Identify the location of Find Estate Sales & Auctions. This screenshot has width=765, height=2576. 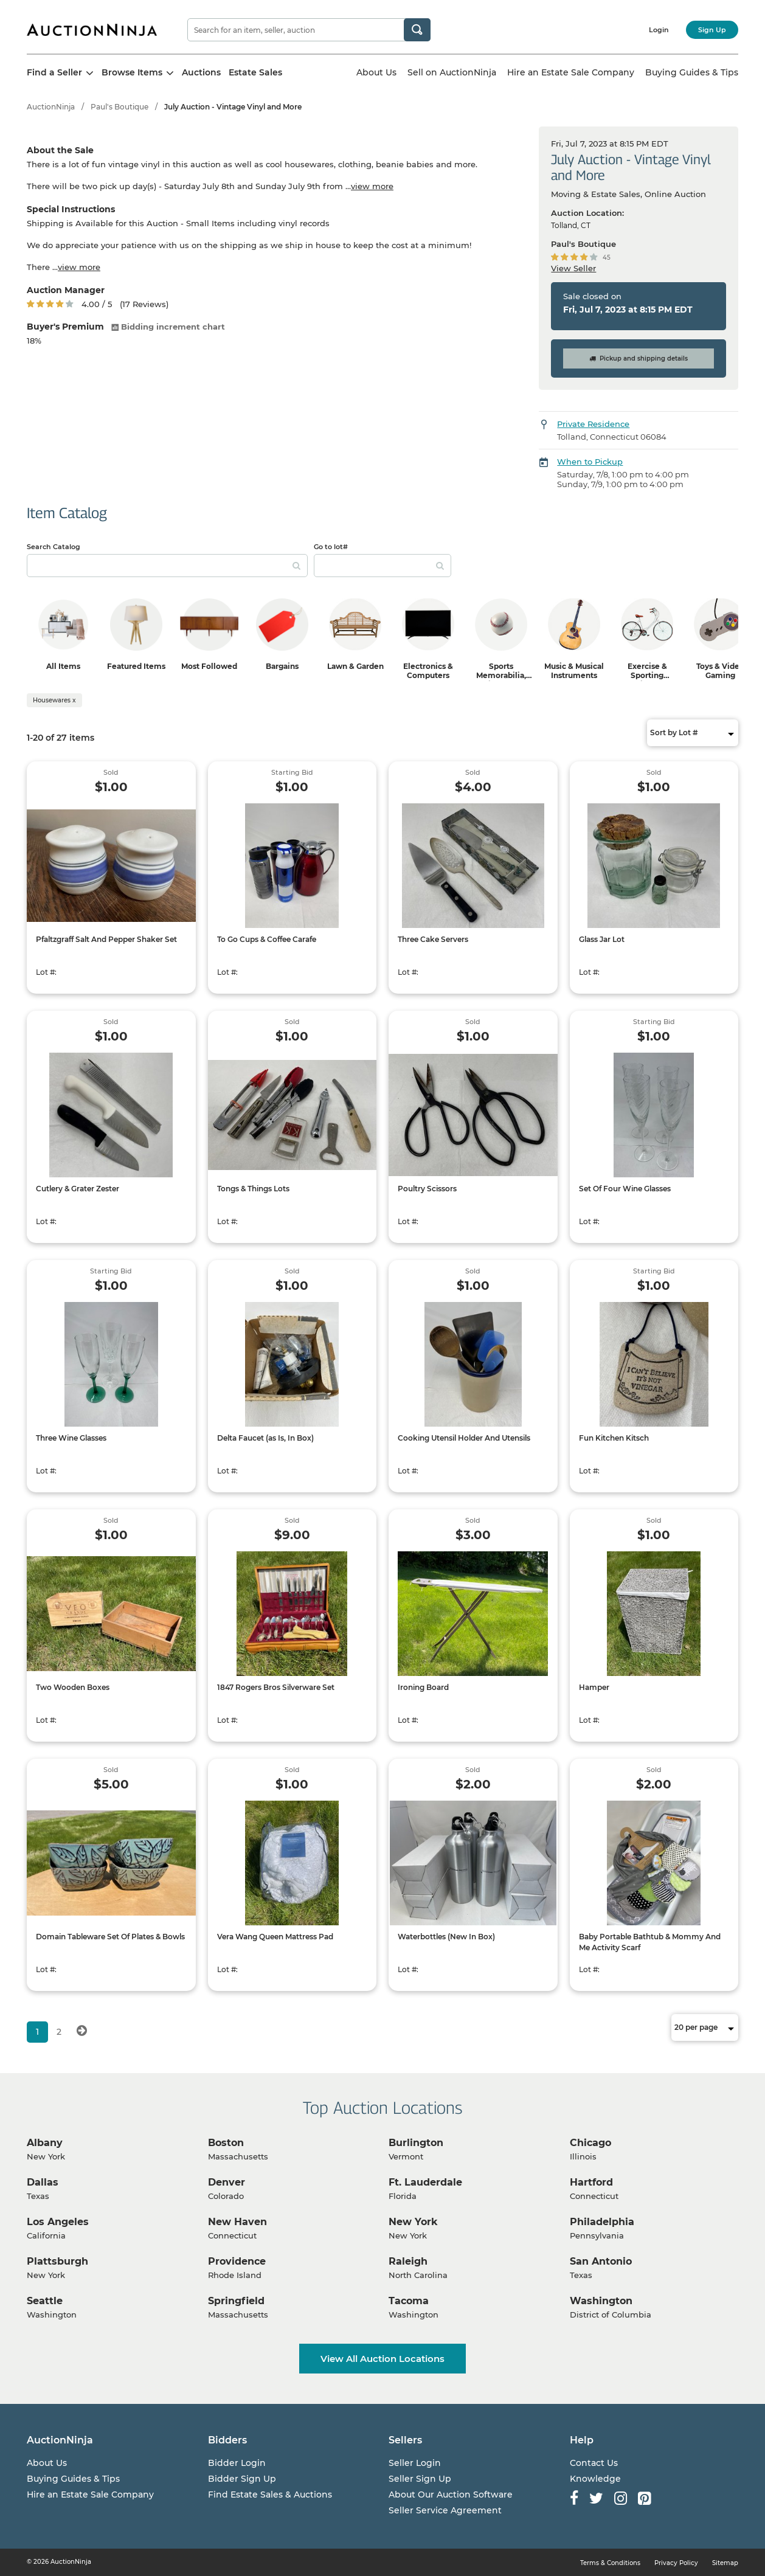
(270, 2494).